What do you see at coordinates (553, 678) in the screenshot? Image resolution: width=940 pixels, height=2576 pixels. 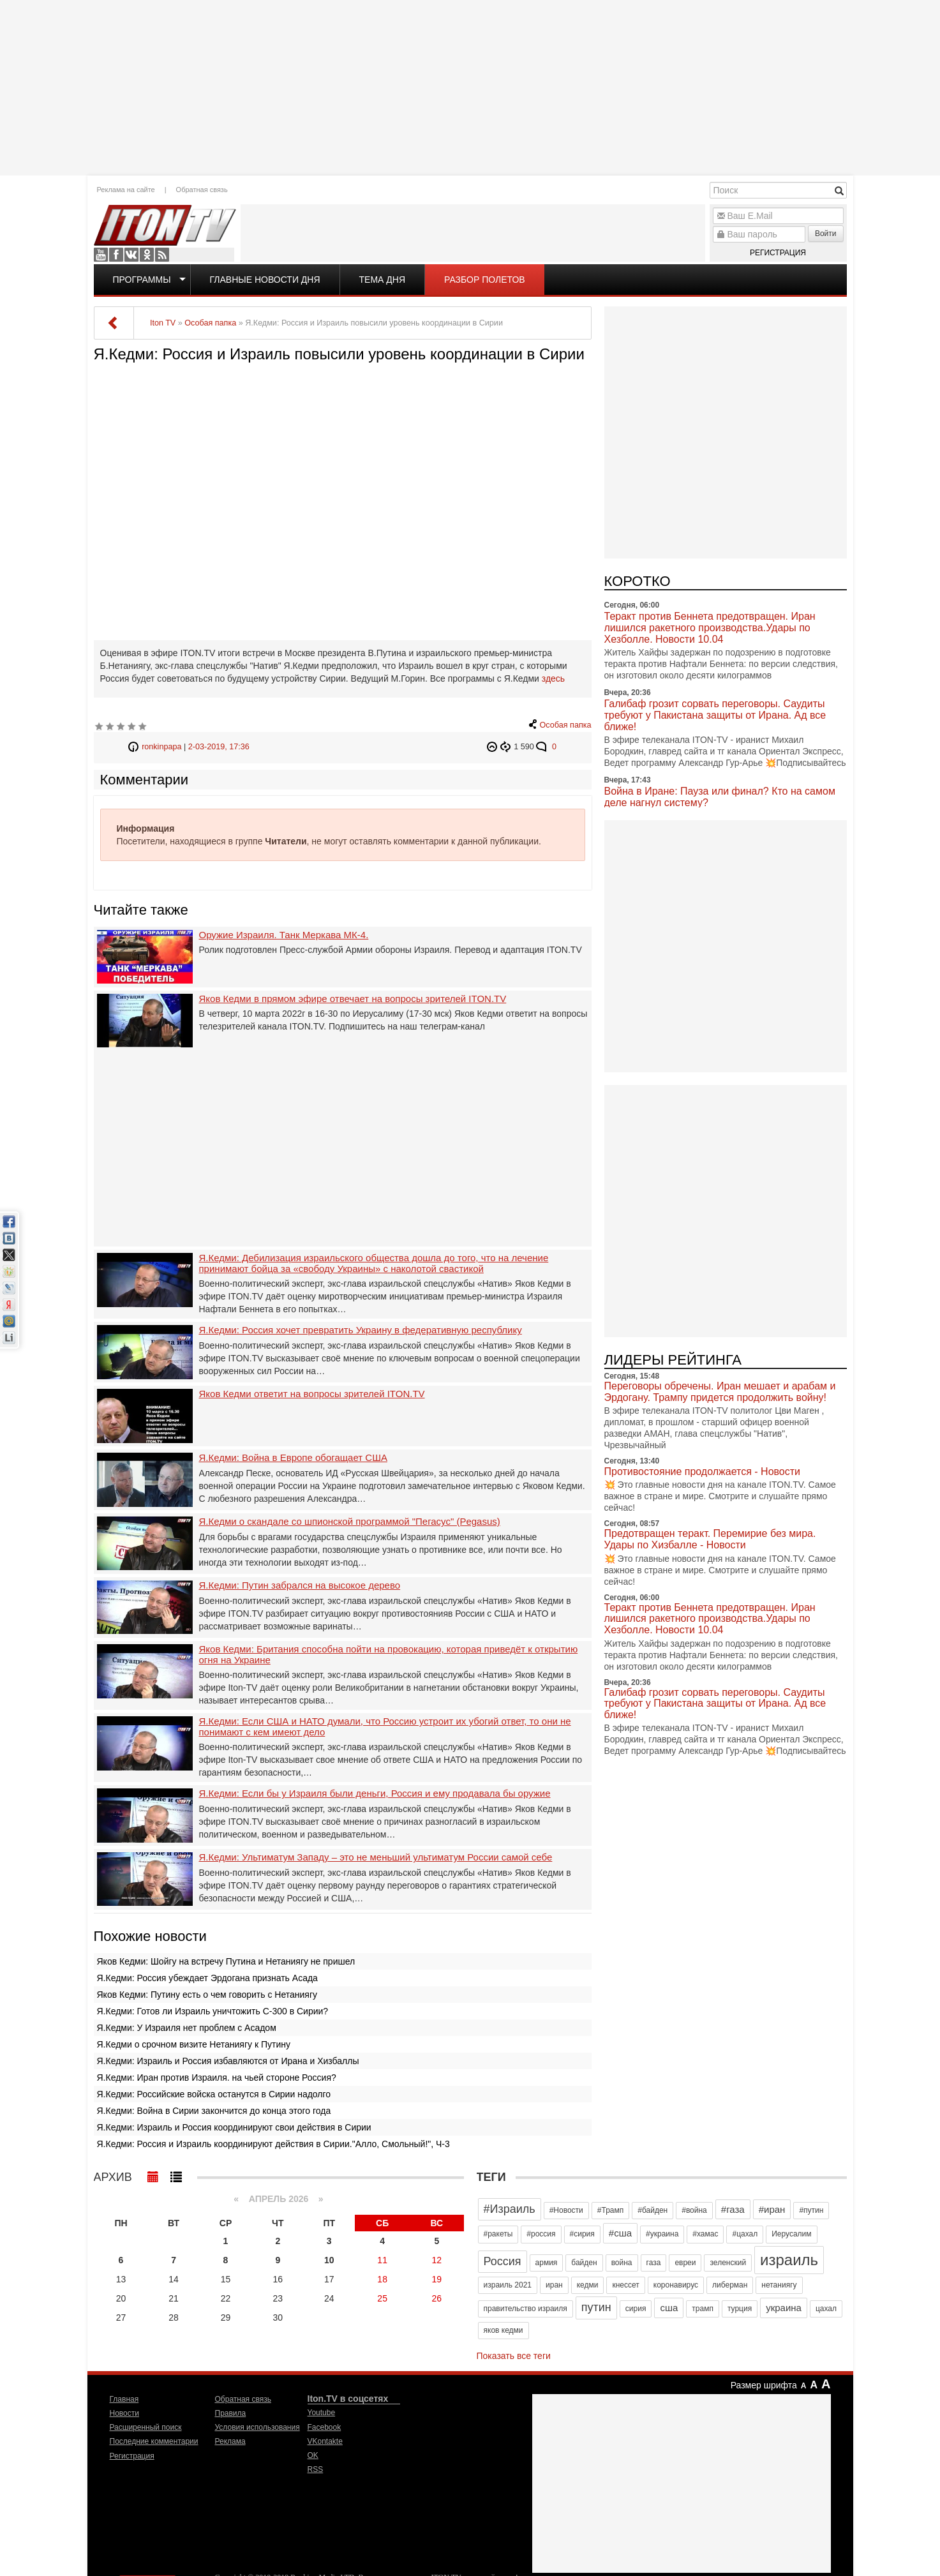 I see `здесь` at bounding box center [553, 678].